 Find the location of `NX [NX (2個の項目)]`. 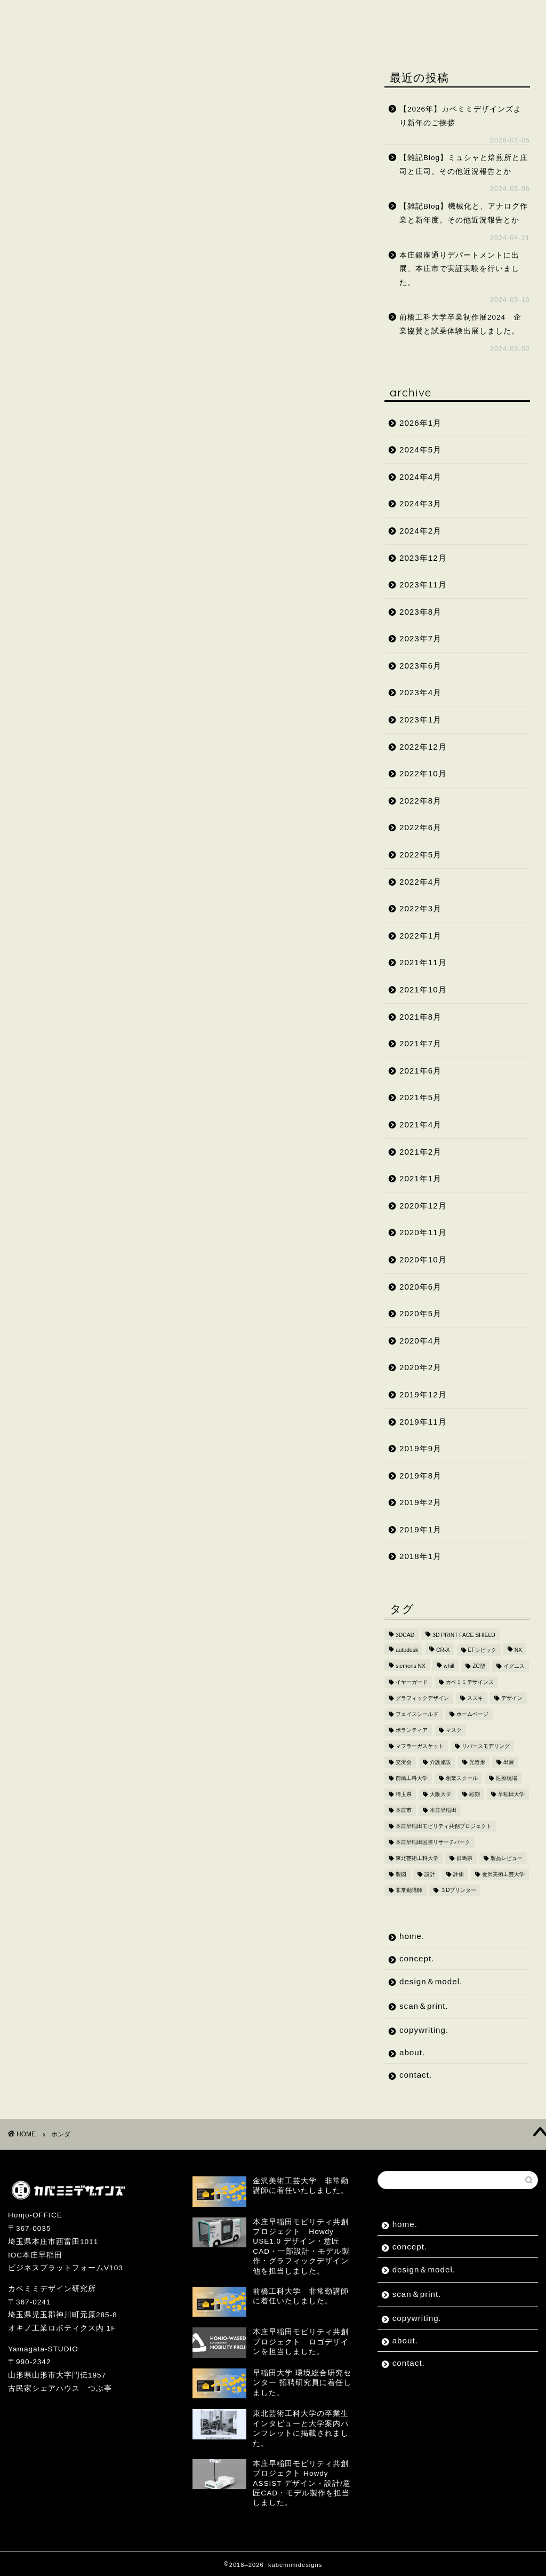

NX [NX (2個の項目)] is located at coordinates (518, 1650).